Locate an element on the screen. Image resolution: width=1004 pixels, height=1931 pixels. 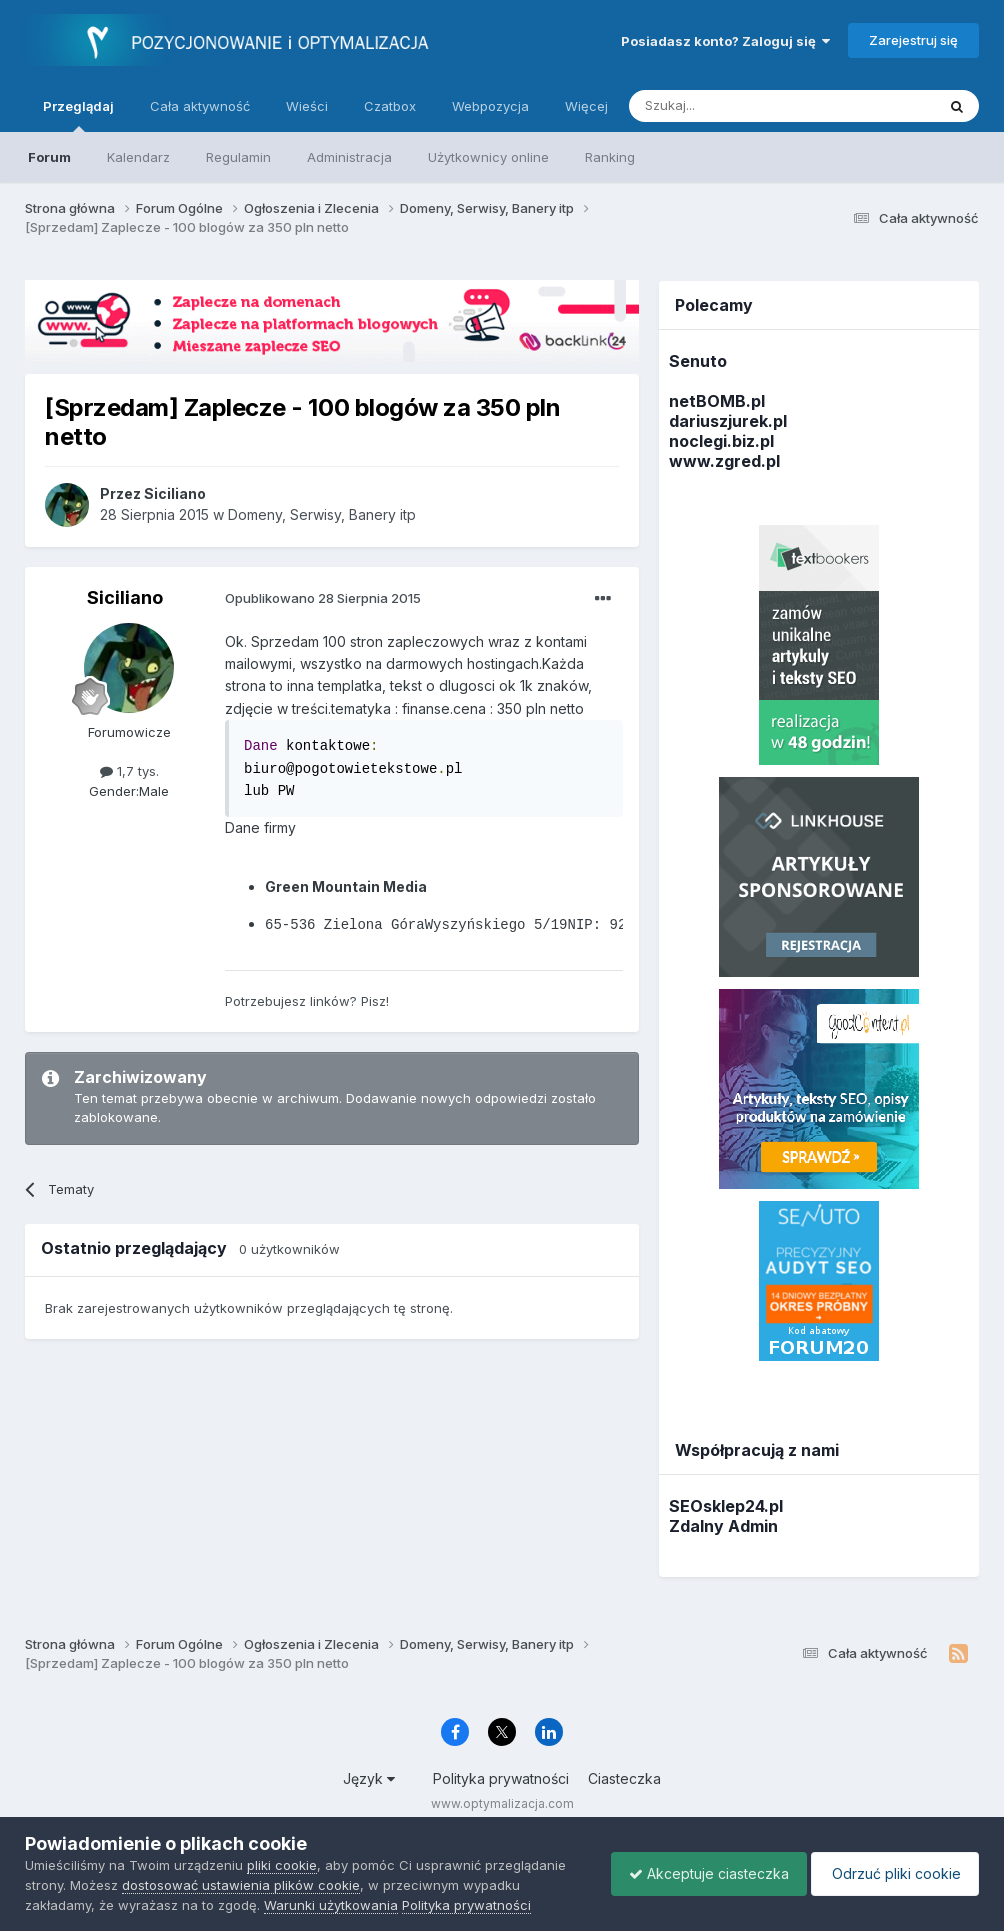
Więcej is located at coordinates (586, 106).